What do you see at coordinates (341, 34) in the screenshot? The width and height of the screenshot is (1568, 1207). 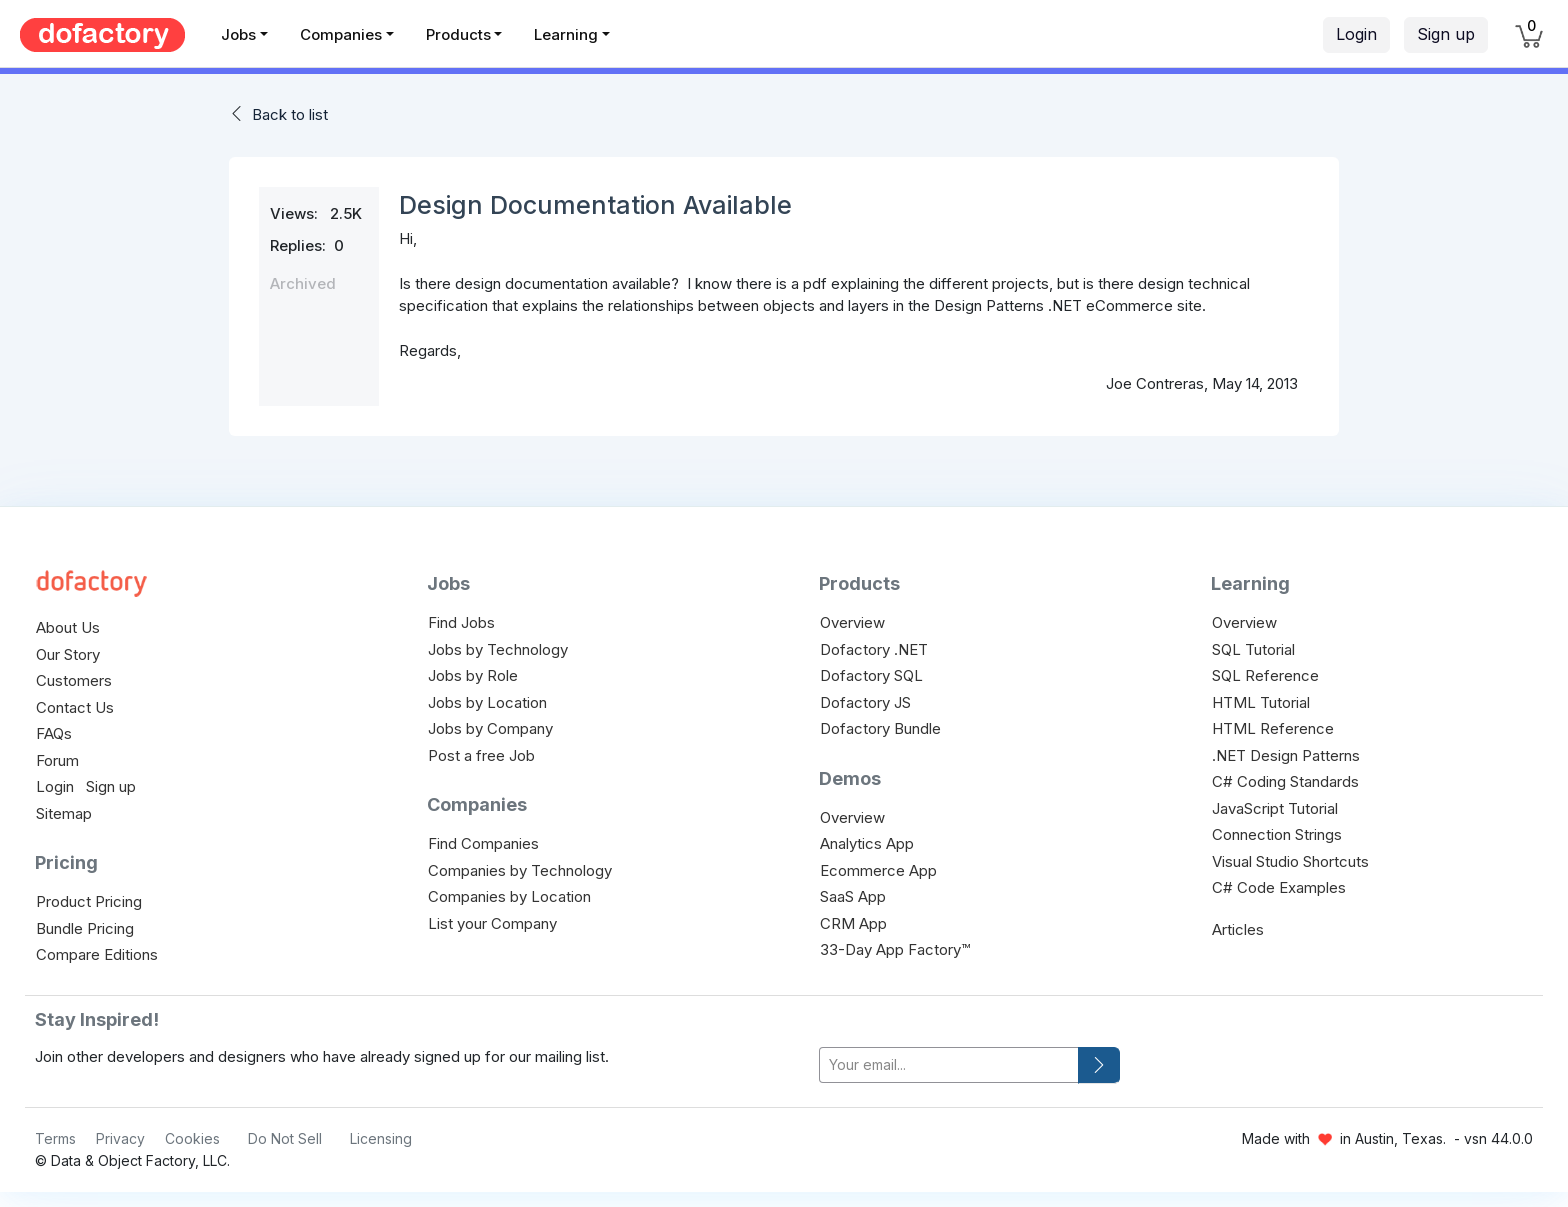 I see `Companies` at bounding box center [341, 34].